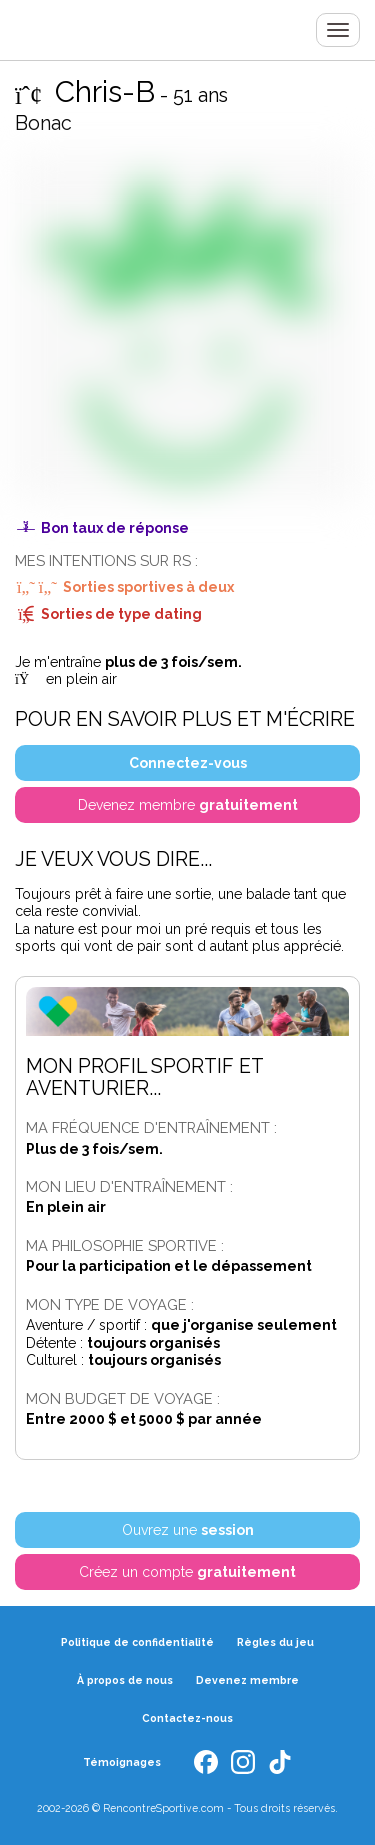 The width and height of the screenshot is (375, 1845). Describe the element at coordinates (275, 1642) in the screenshot. I see `Règles du jeu` at that location.